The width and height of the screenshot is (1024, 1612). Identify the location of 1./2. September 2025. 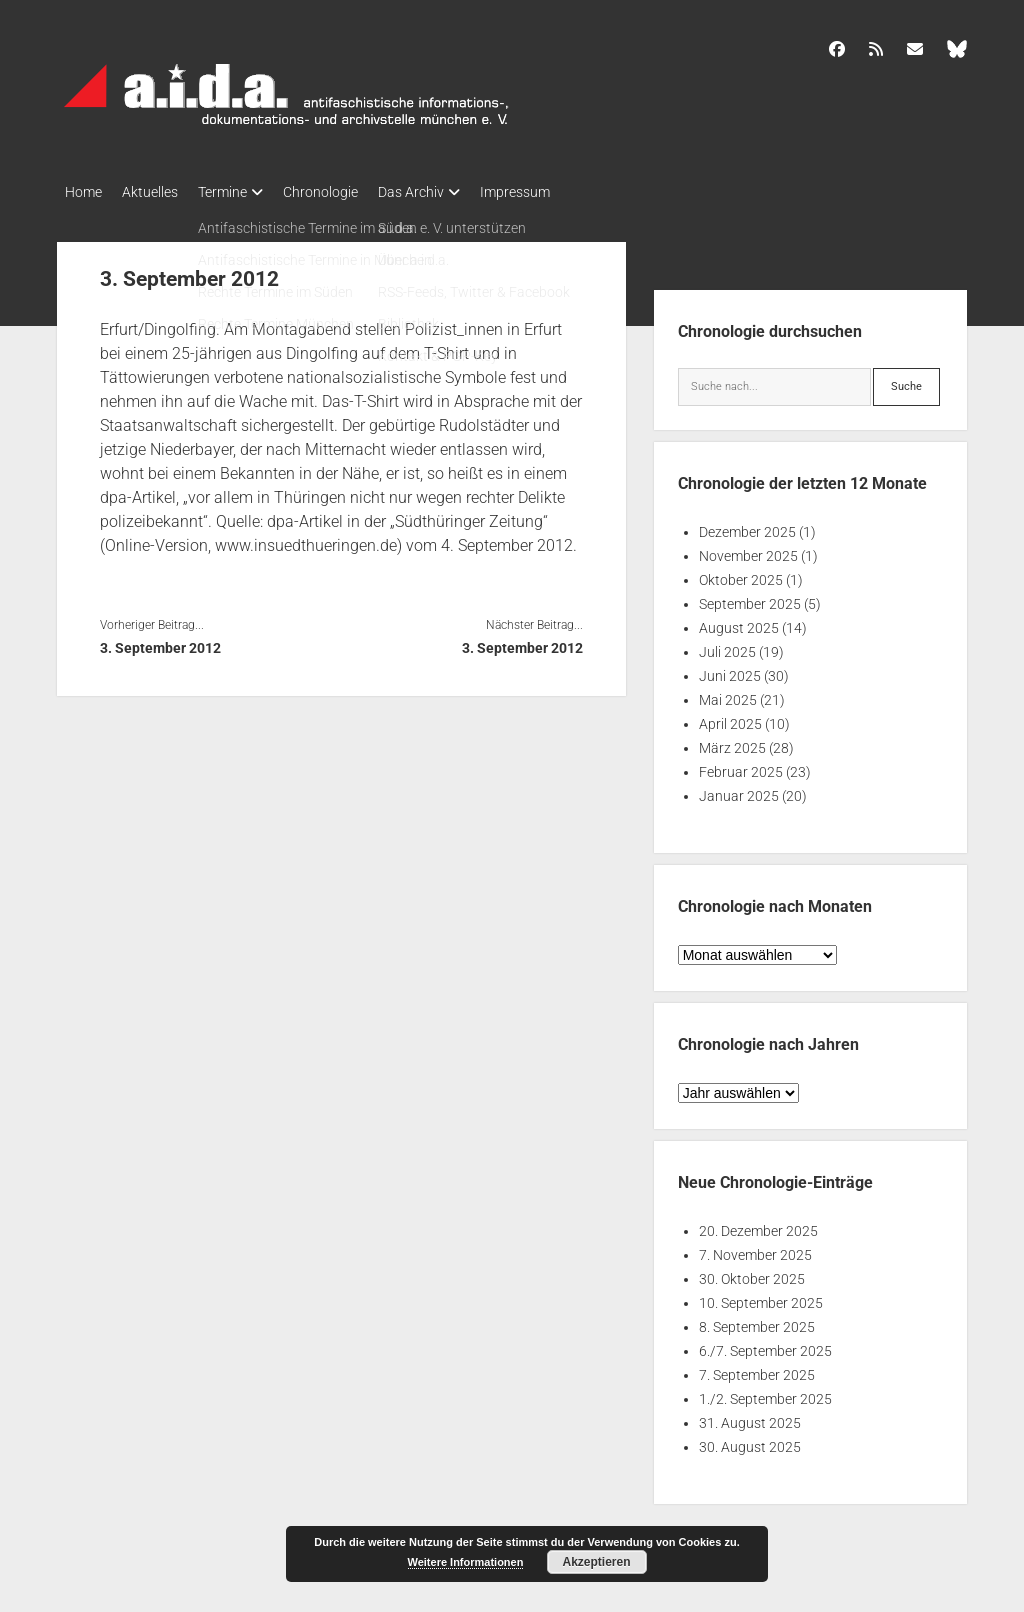
(765, 1393).